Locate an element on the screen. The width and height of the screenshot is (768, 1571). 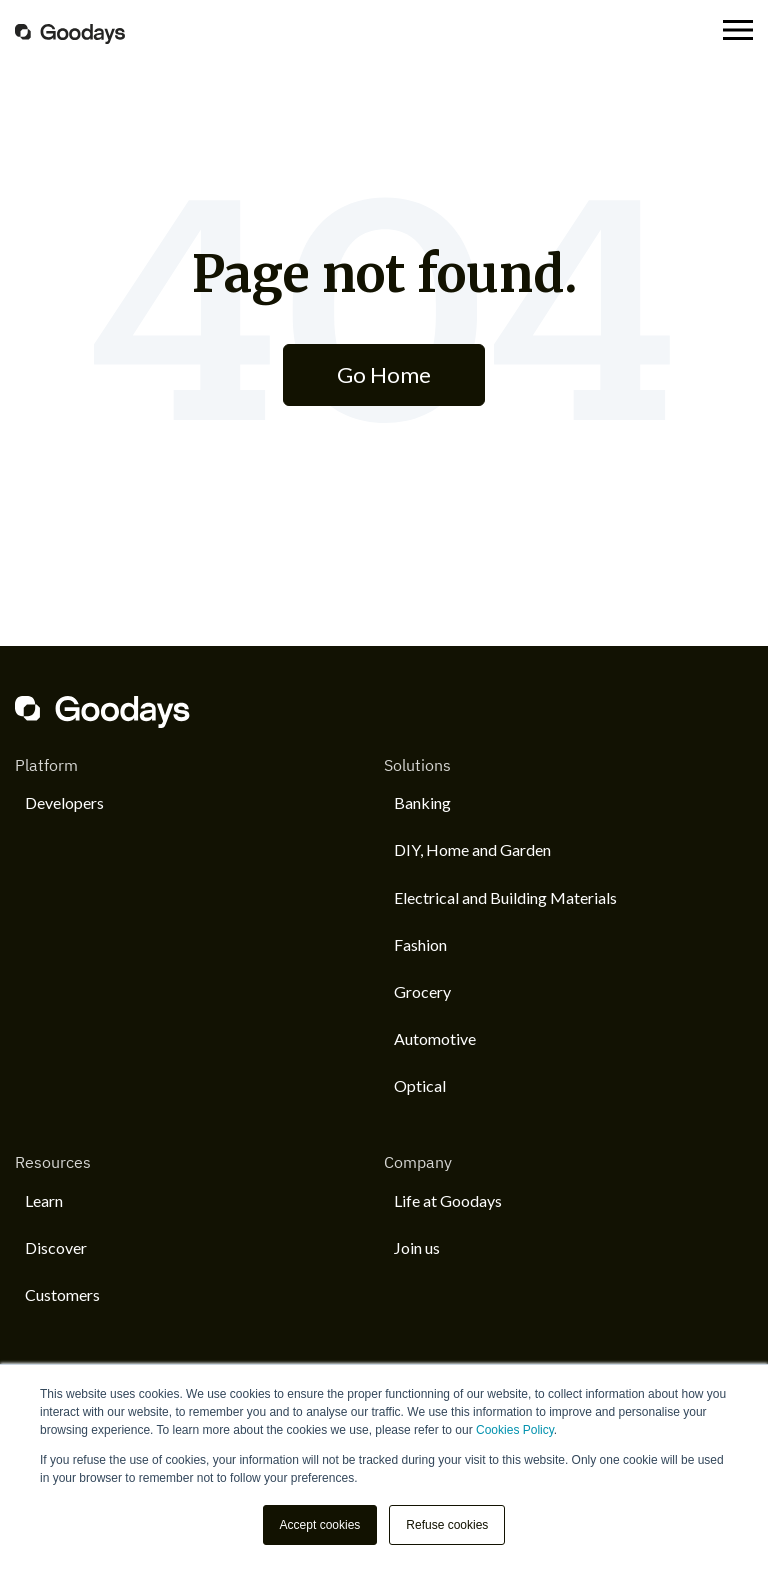
DIY, Home and Garden is located at coordinates (472, 849).